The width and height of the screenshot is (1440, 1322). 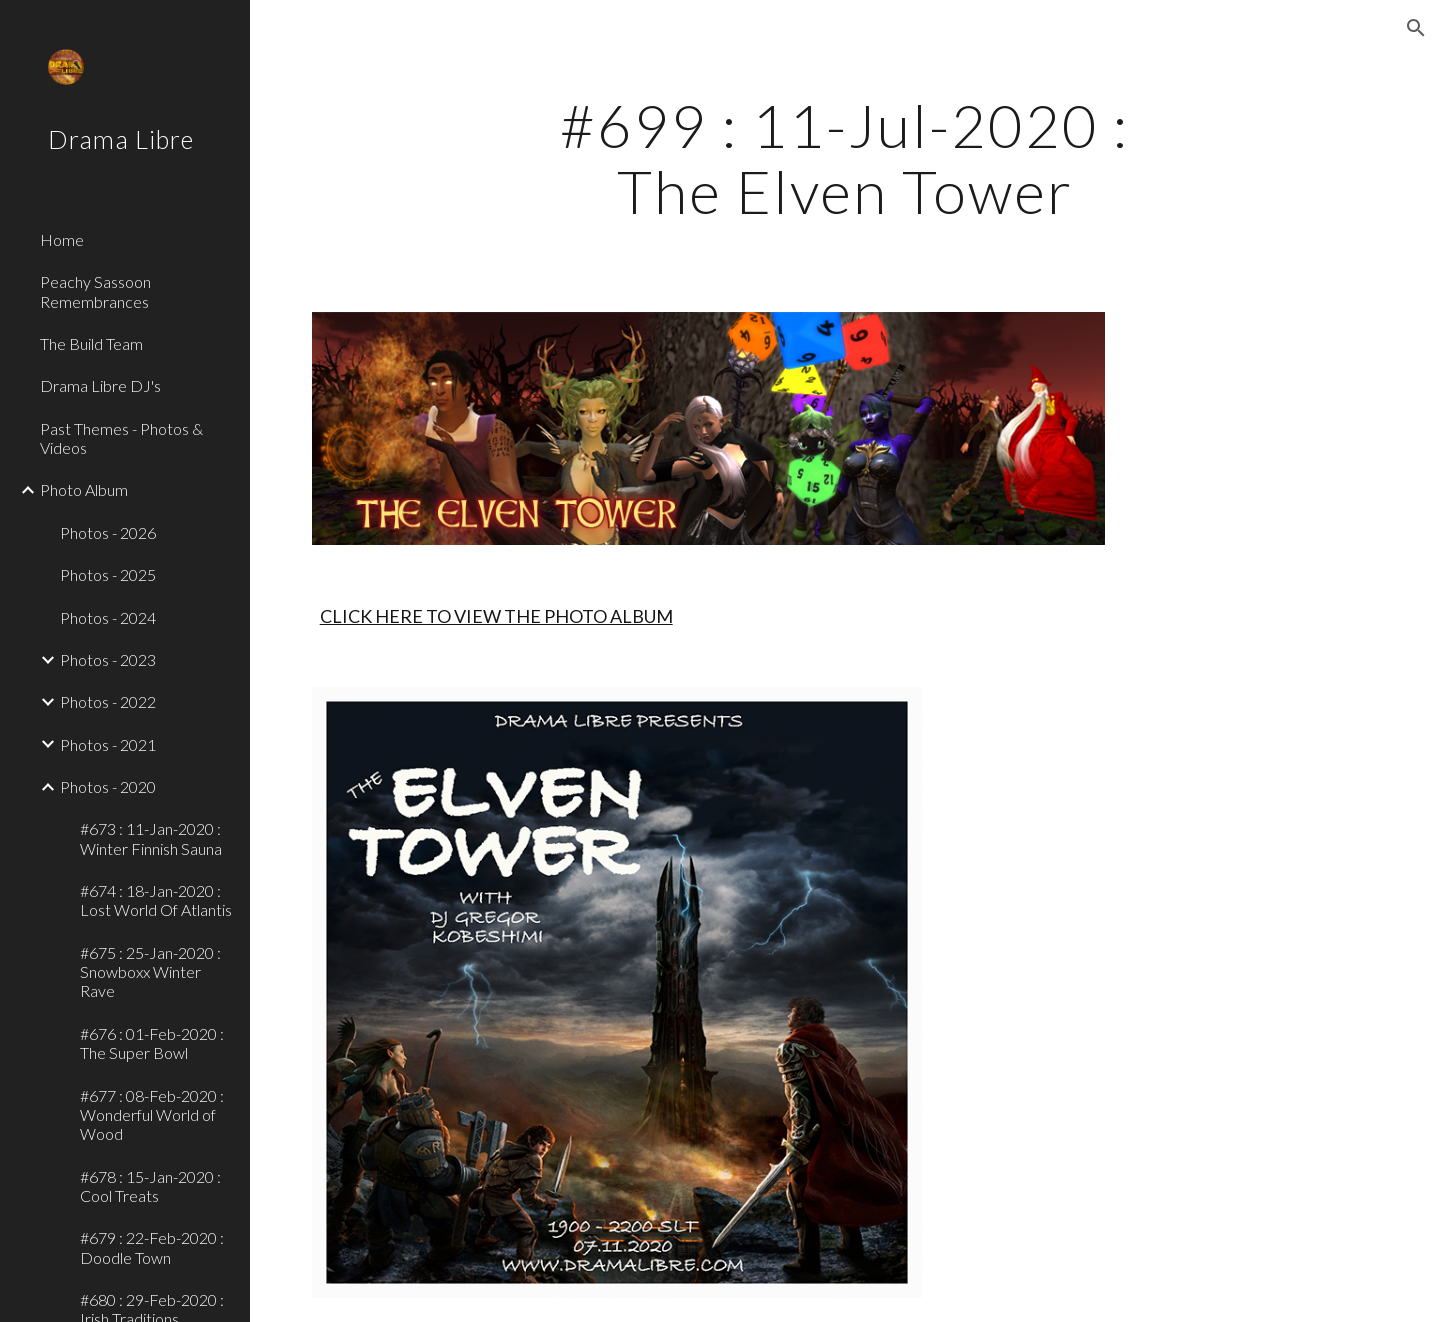 What do you see at coordinates (152, 1115) in the screenshot?
I see `#677 : 08-Feb-2020 : Wonderful World of Wood [link]` at bounding box center [152, 1115].